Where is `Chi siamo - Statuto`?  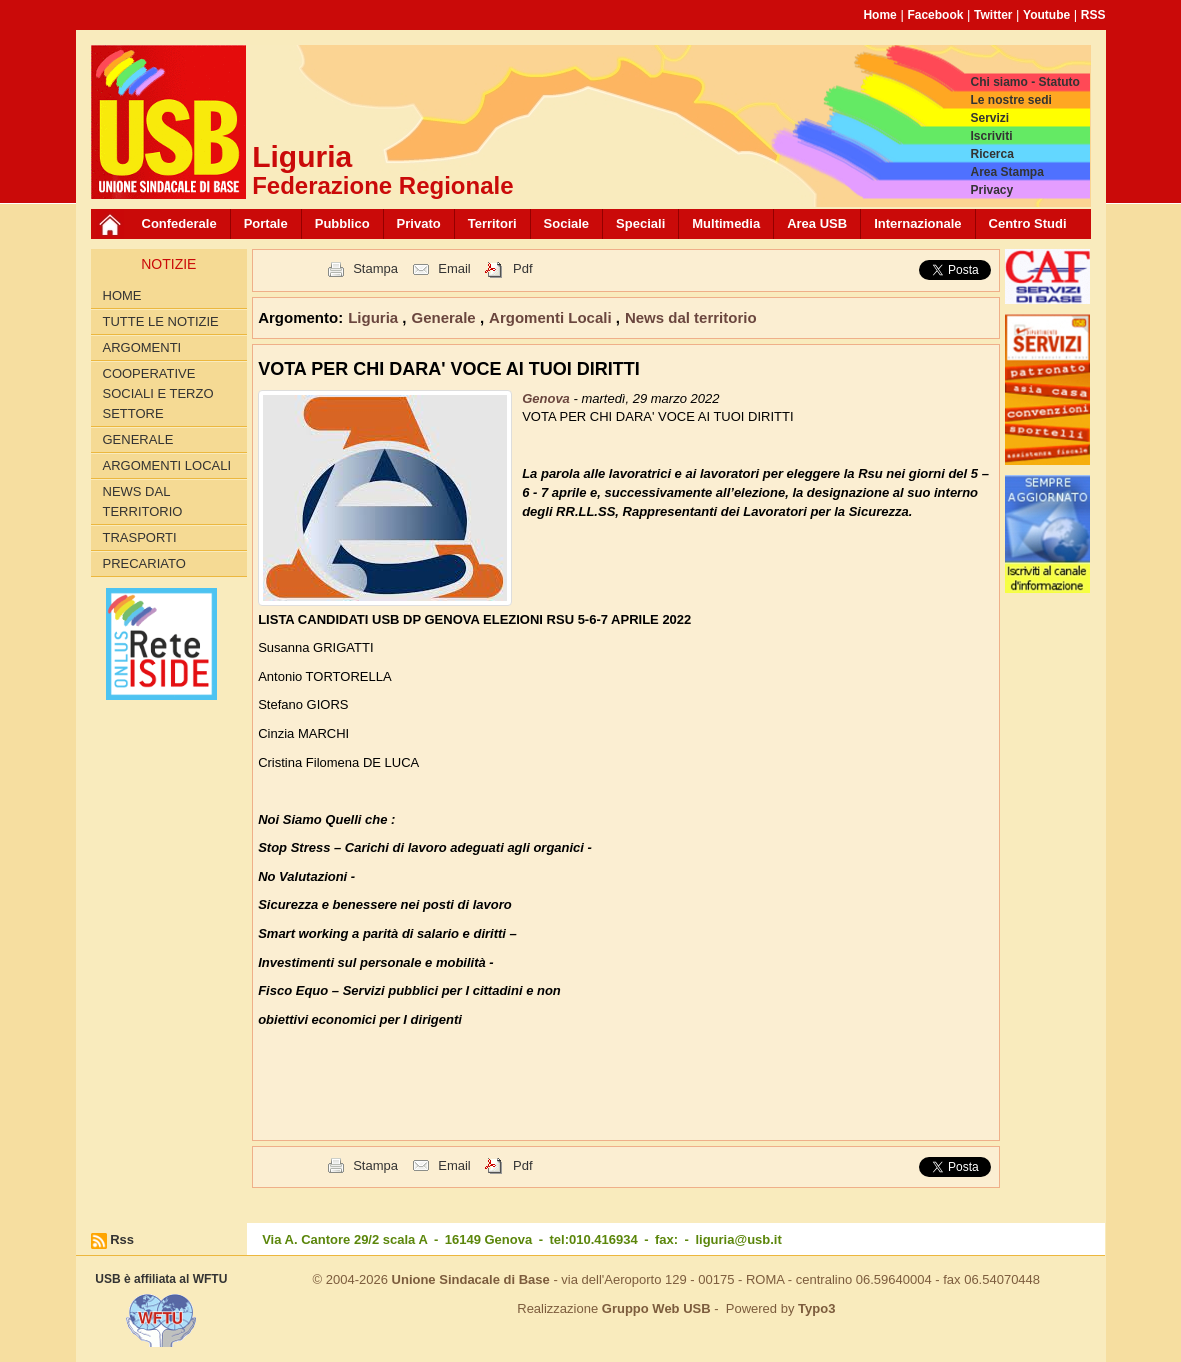 Chi siamo - Statuto is located at coordinates (1024, 82).